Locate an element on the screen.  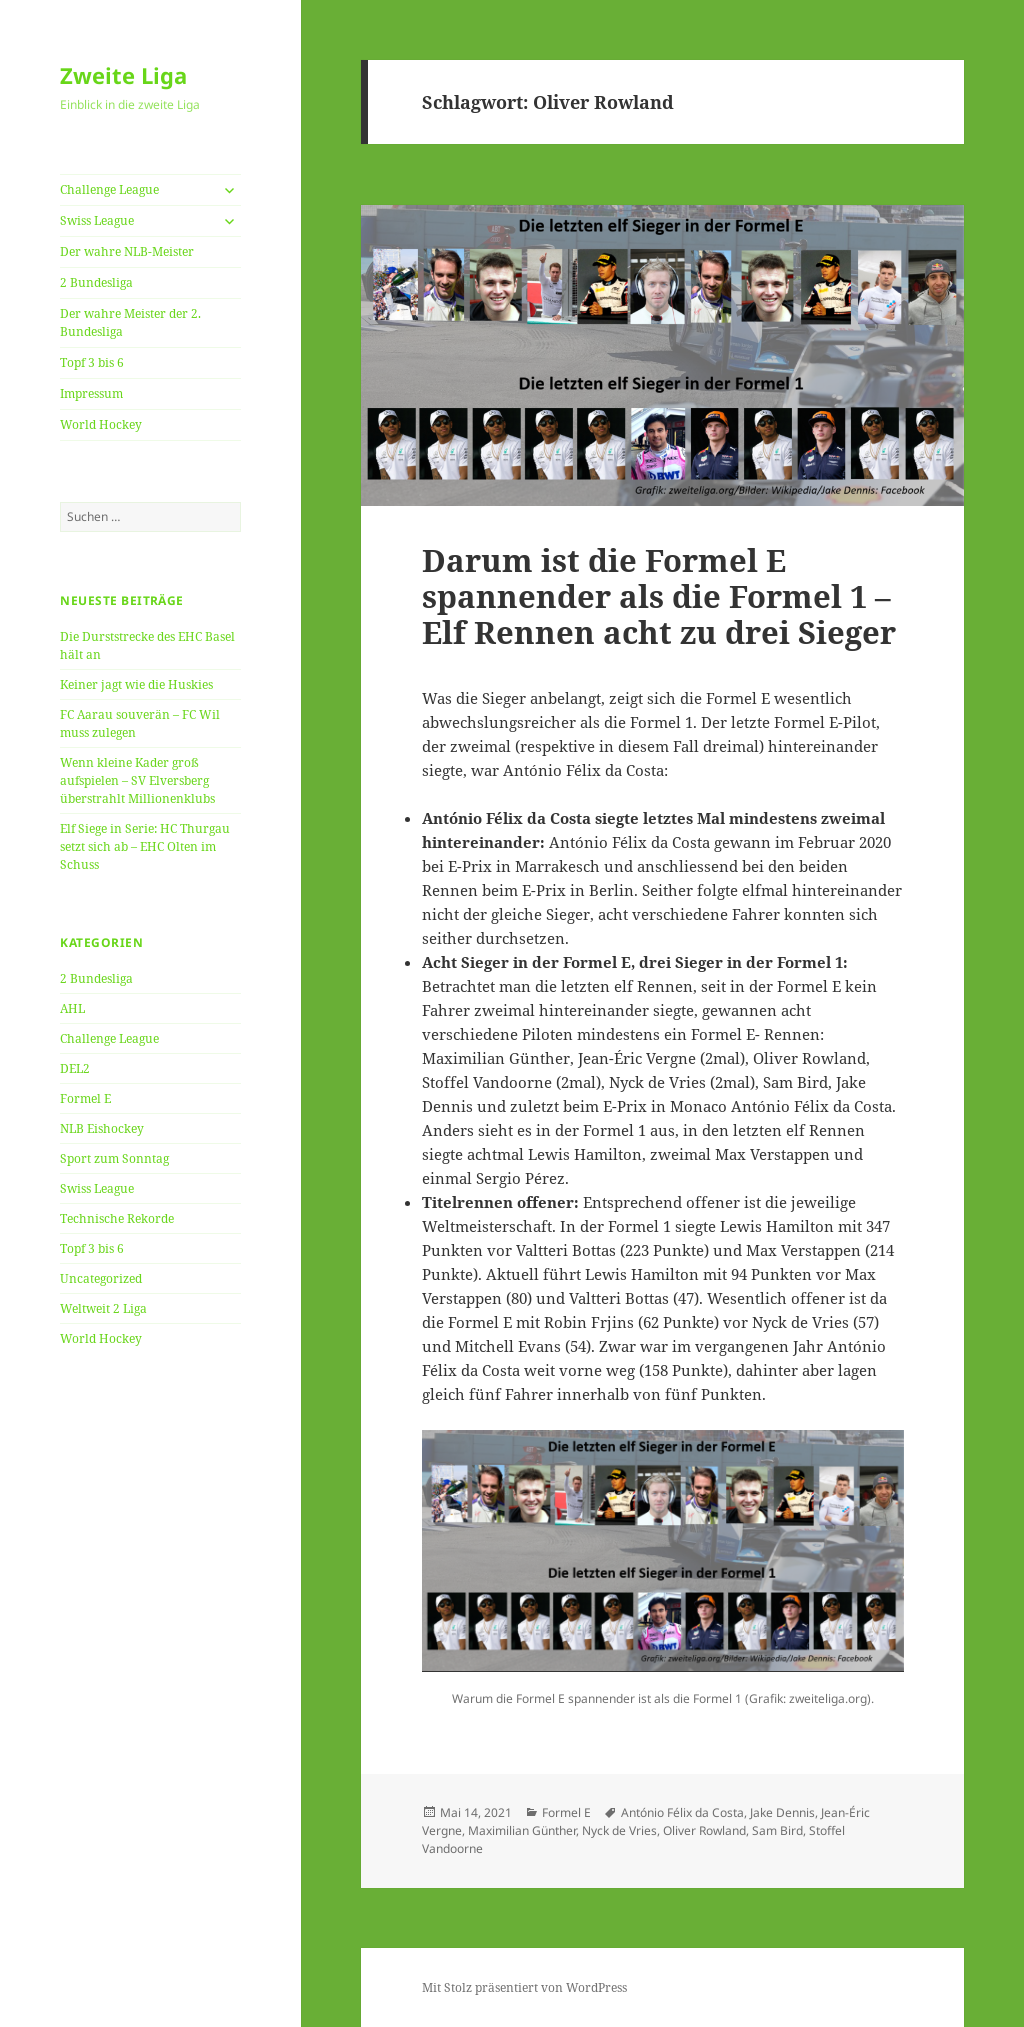
Darum ist die Formel E spannender als die Formel 1 – Elf Rennen acht zu drei Sieger is located at coordinates (659, 596).